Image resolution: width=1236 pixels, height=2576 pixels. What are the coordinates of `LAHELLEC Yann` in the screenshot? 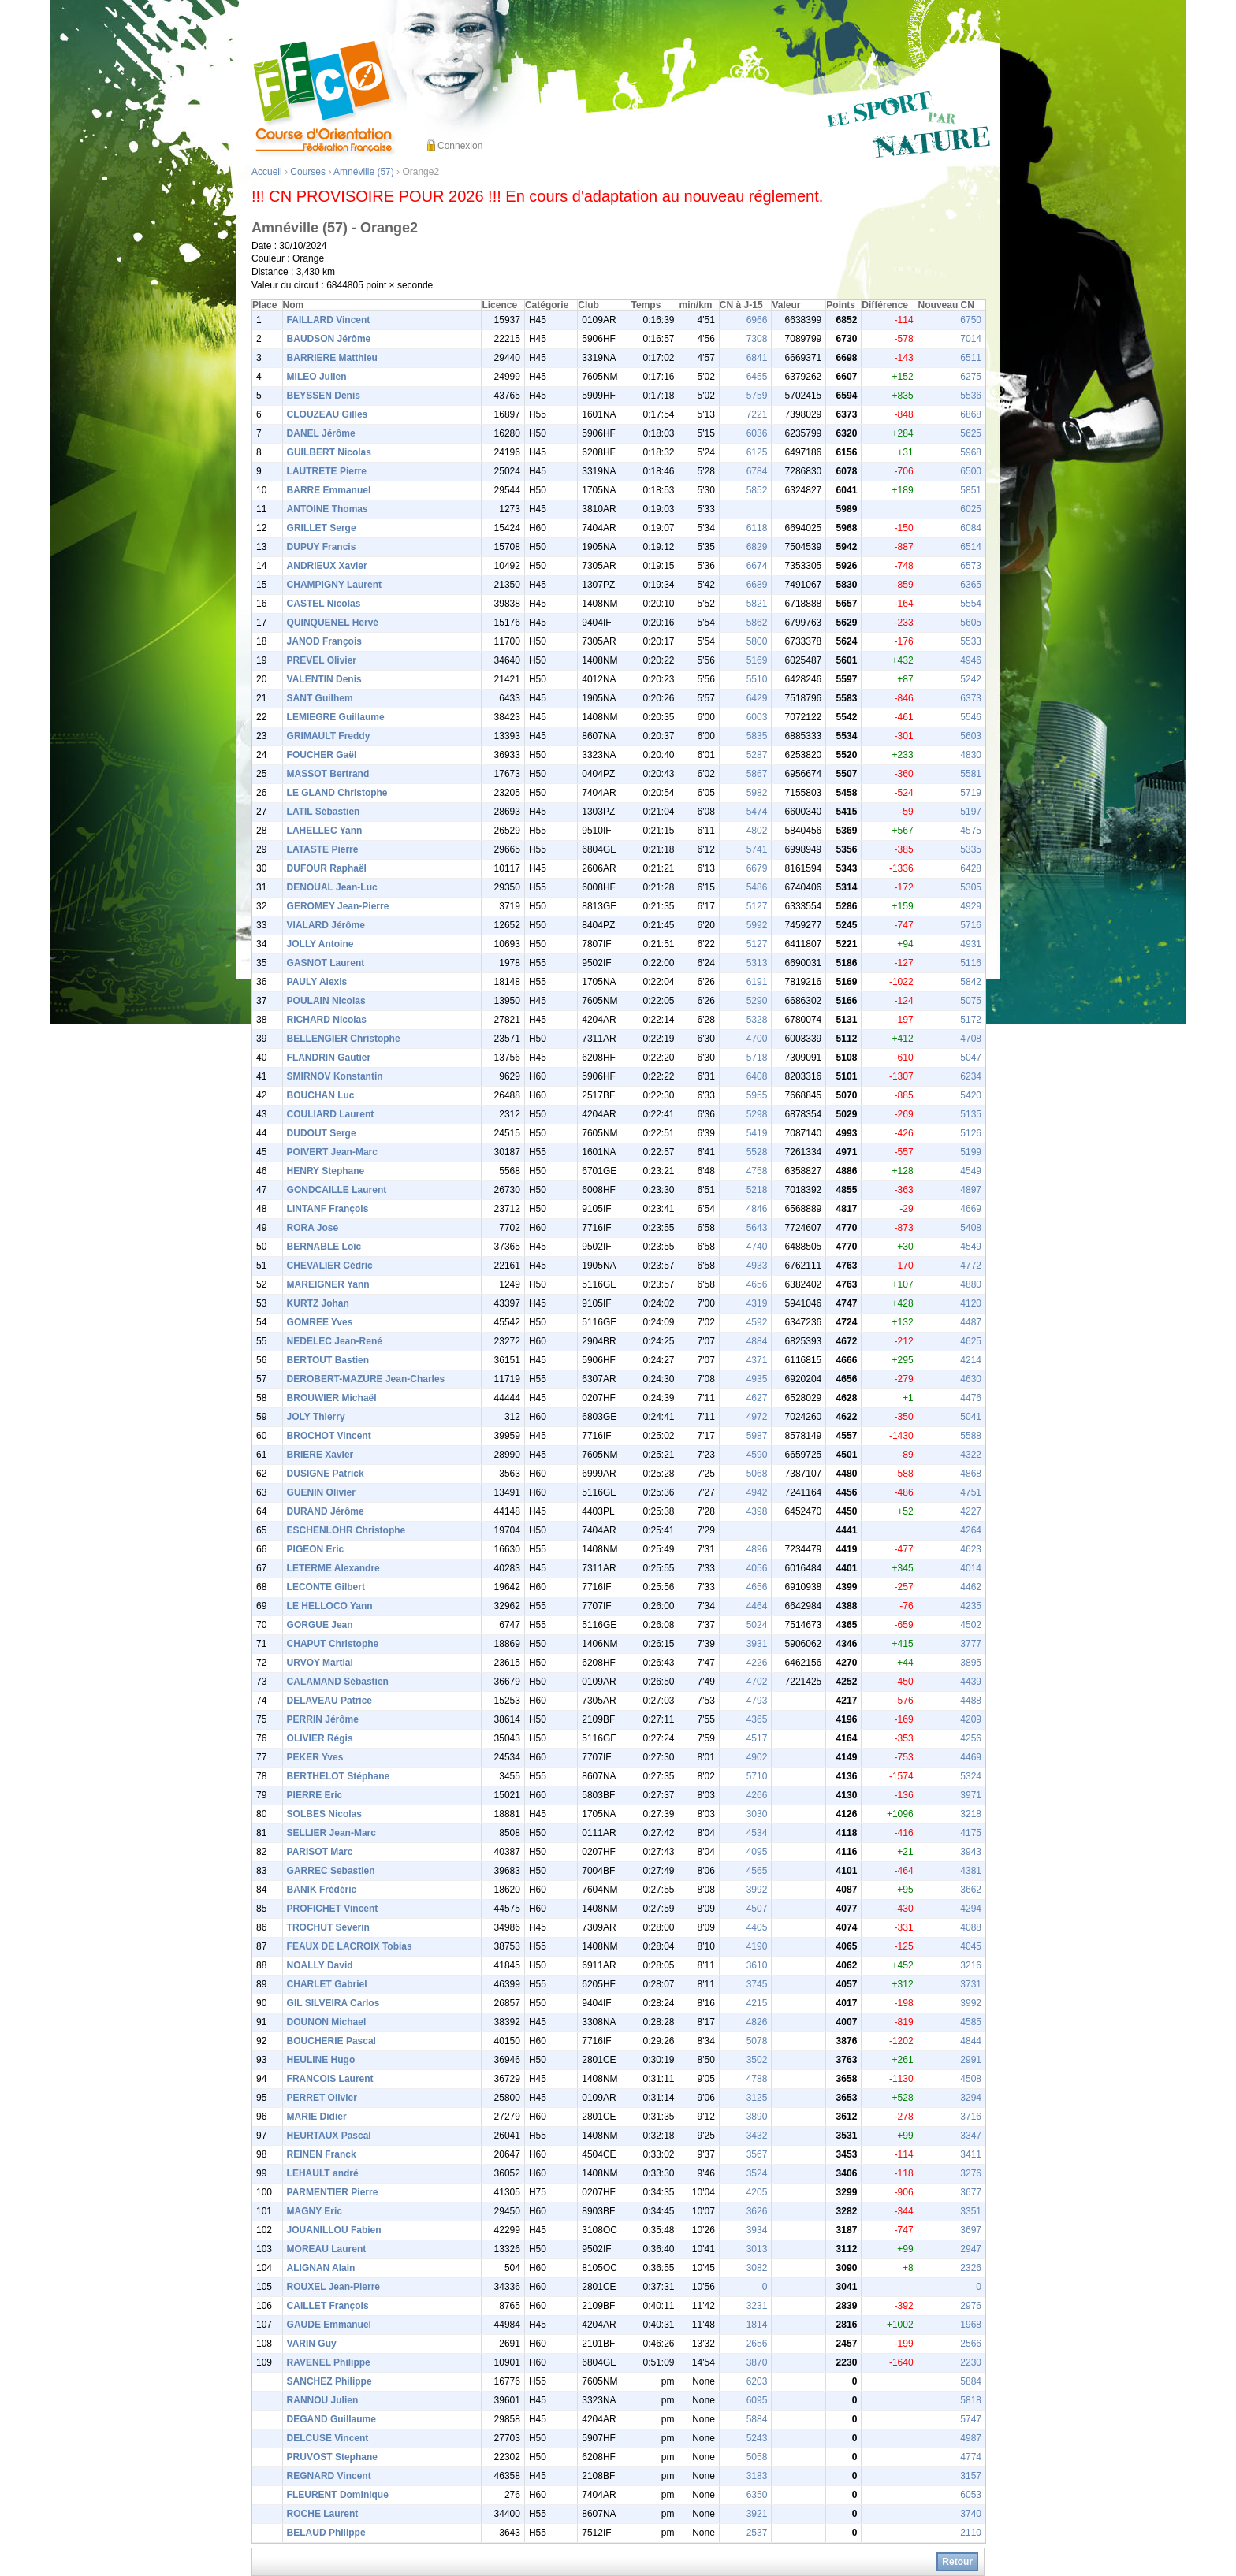 It's located at (325, 830).